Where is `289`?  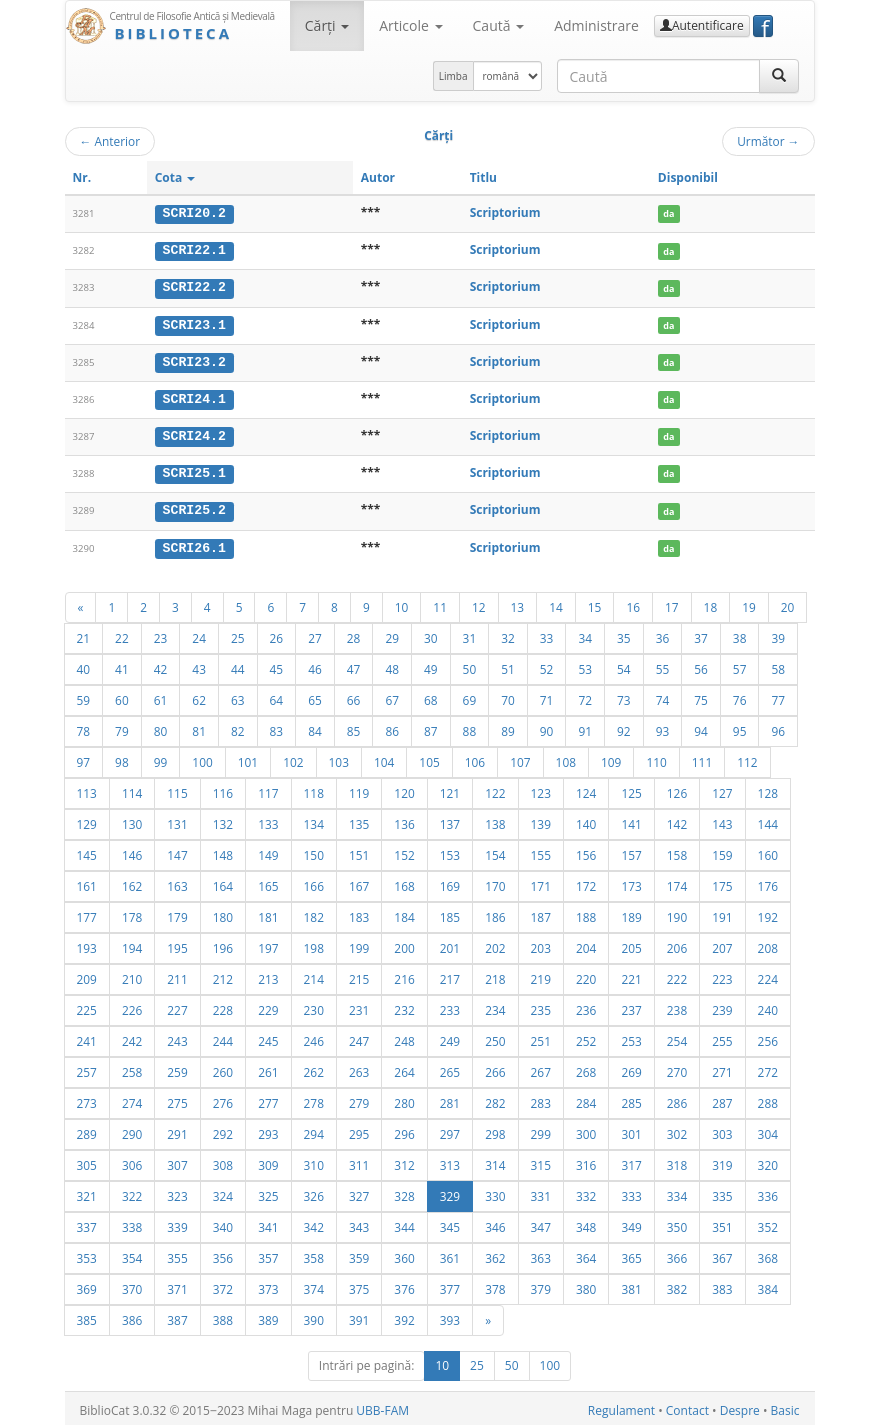
289 is located at coordinates (87, 1130).